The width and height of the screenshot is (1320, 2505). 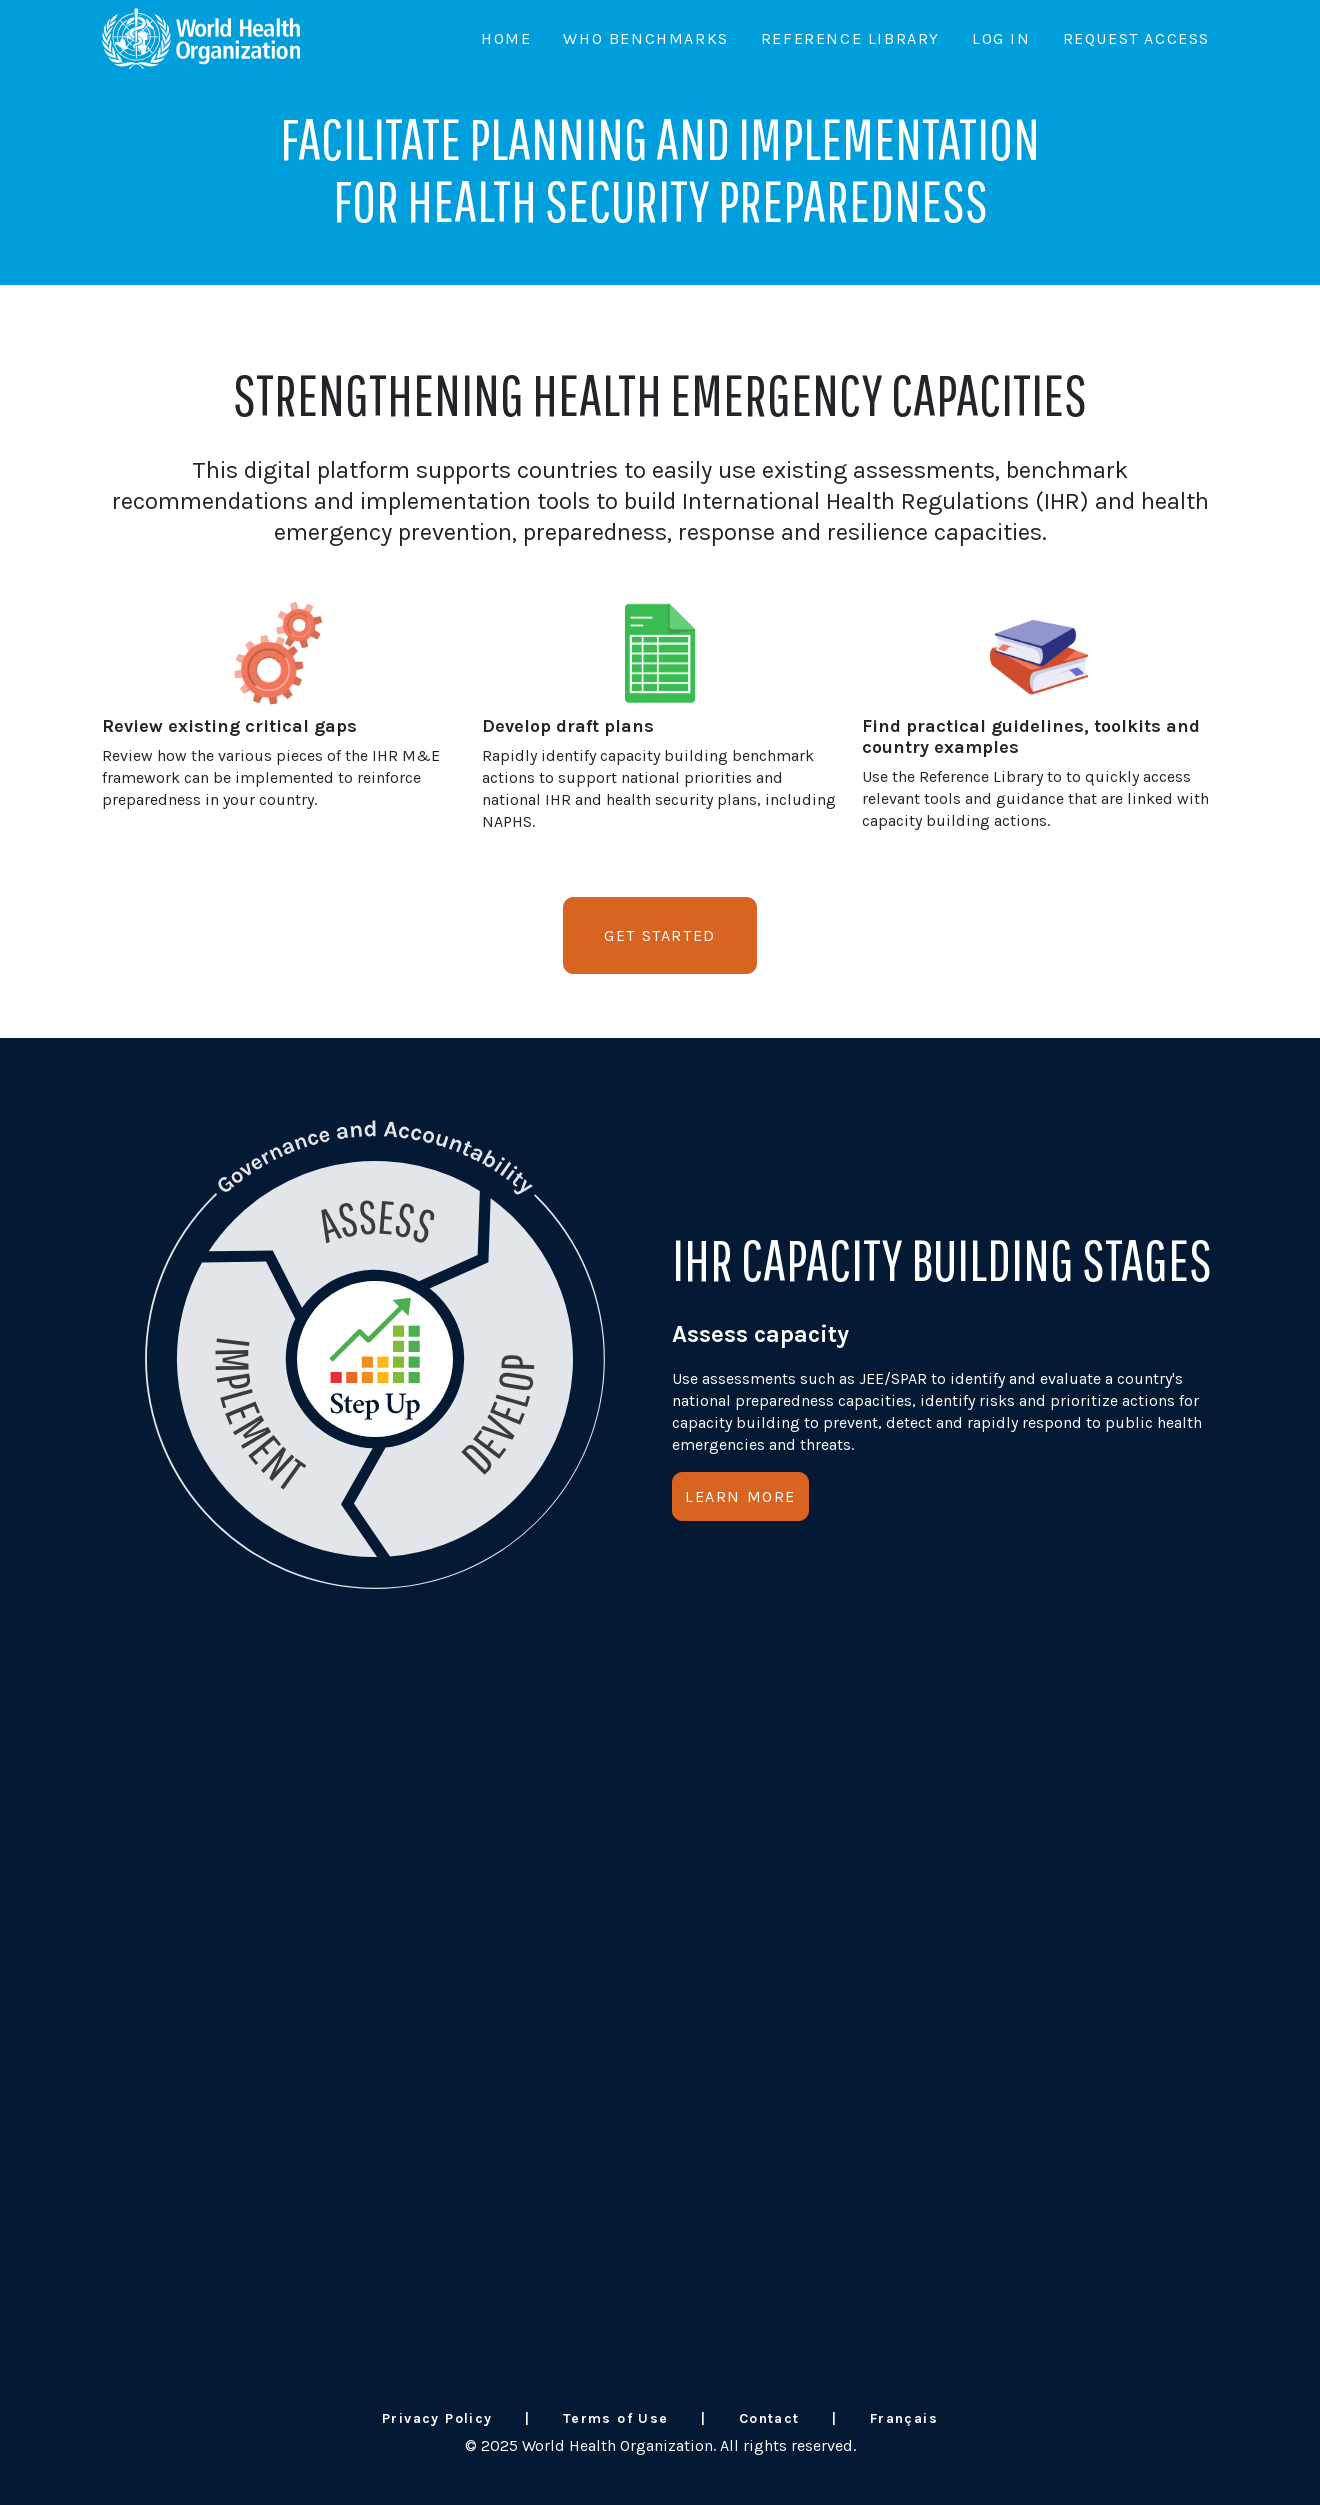 I want to click on Contact, so click(x=769, y=2418).